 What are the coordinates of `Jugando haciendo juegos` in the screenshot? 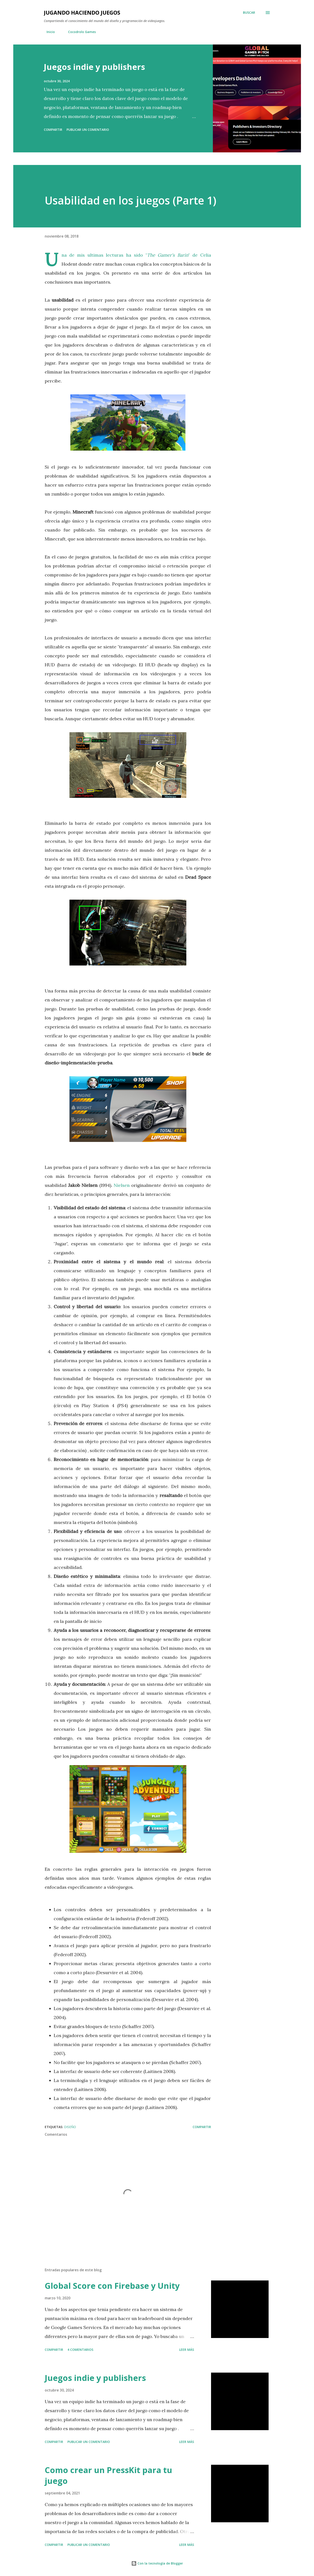 It's located at (82, 12).